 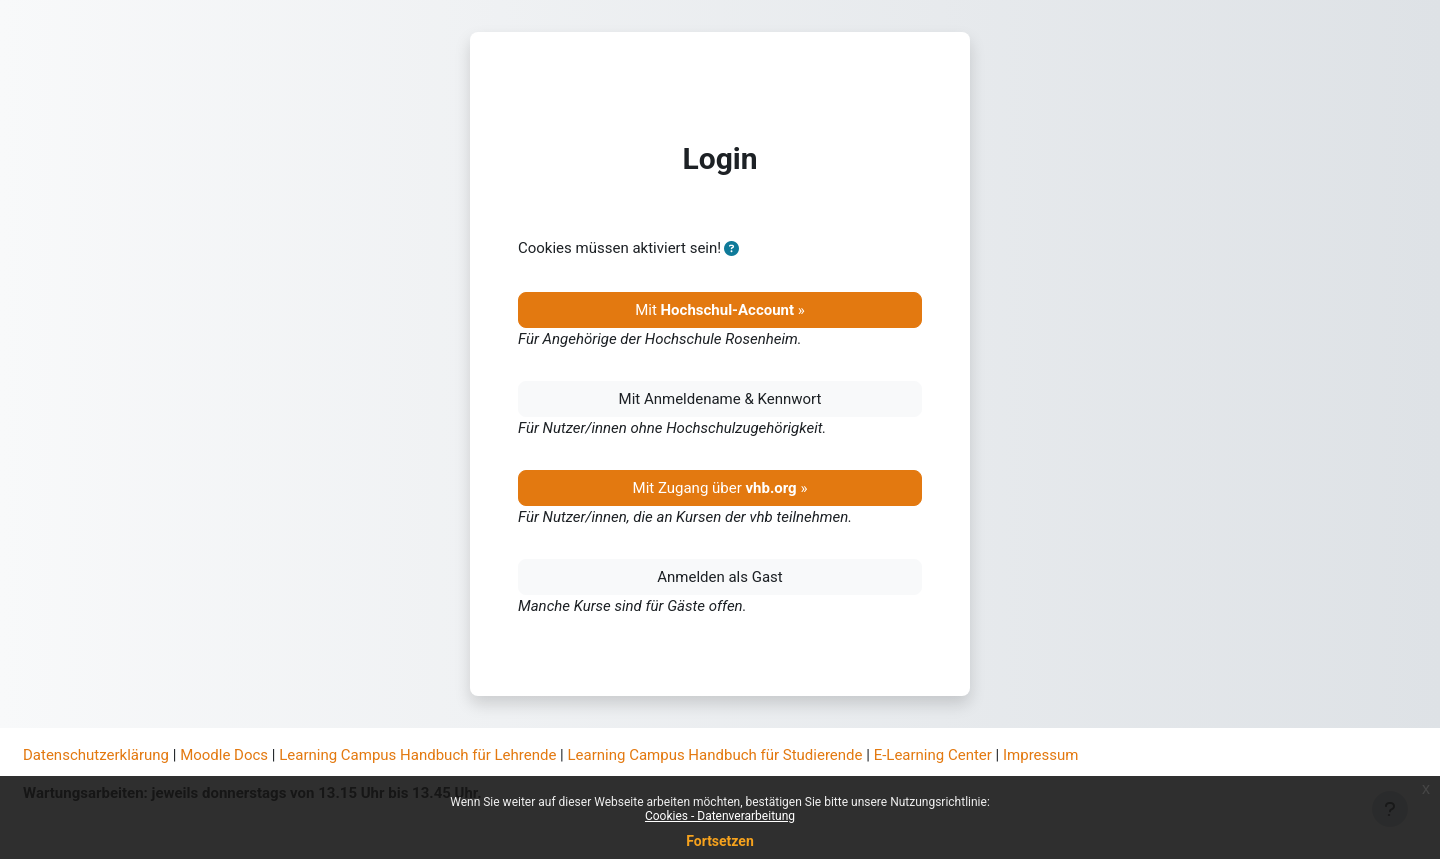 What do you see at coordinates (715, 755) in the screenshot?
I see `Learning Campus Handbuch für Studierende` at bounding box center [715, 755].